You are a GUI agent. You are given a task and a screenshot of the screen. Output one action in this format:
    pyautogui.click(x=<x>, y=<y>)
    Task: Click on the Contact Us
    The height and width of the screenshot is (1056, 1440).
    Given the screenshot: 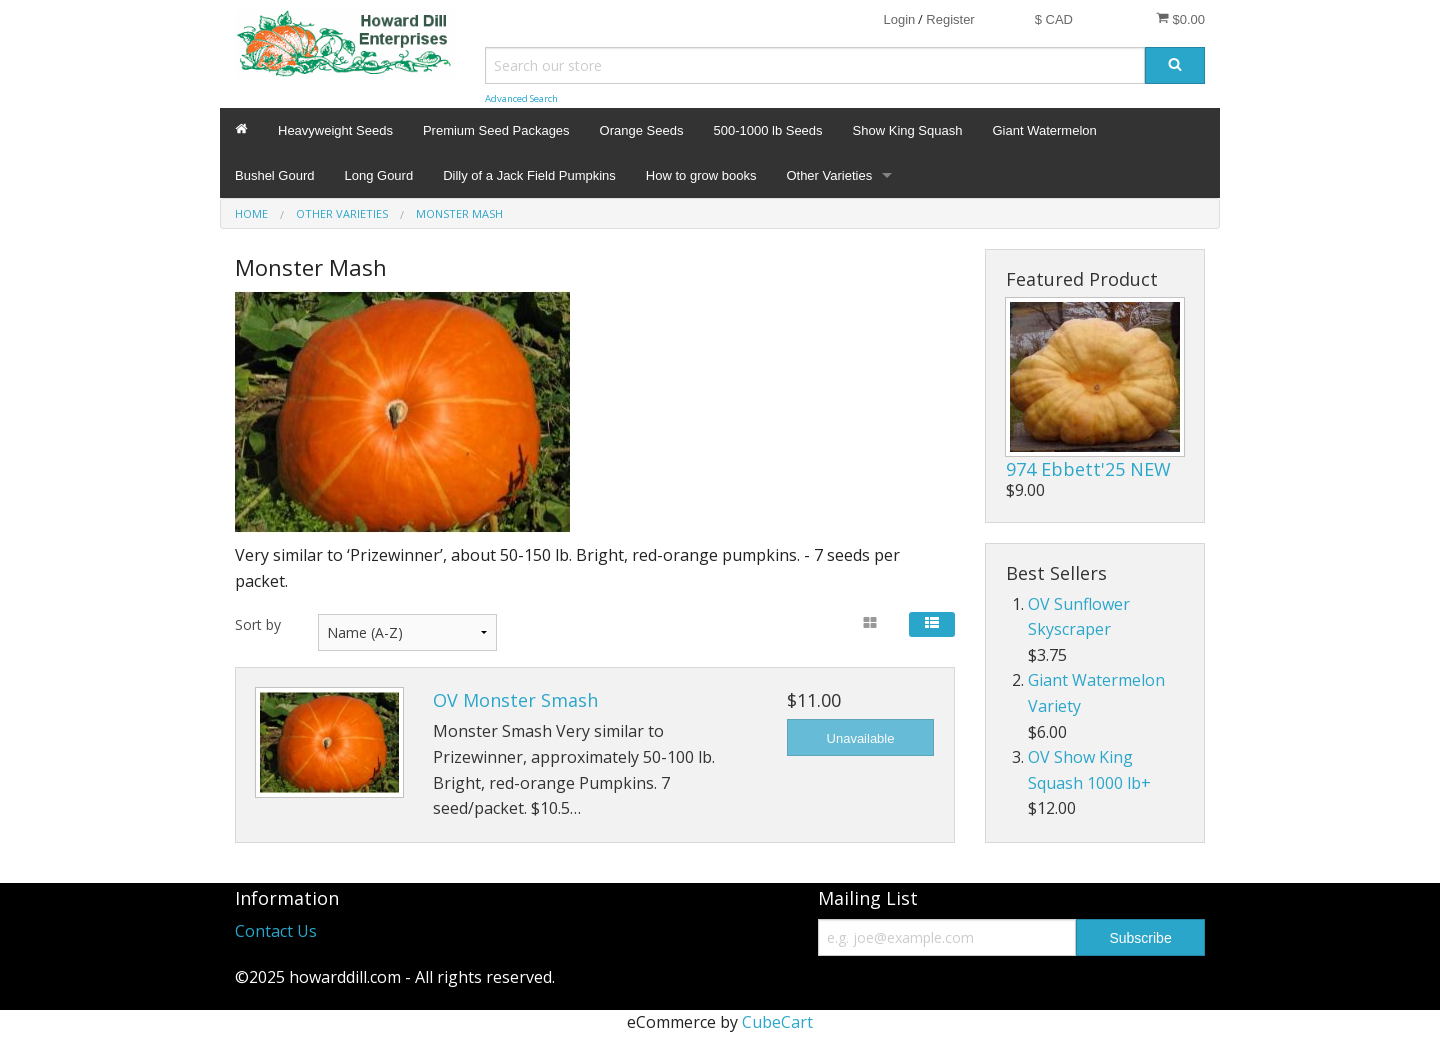 What is the action you would take?
    pyautogui.click(x=276, y=931)
    